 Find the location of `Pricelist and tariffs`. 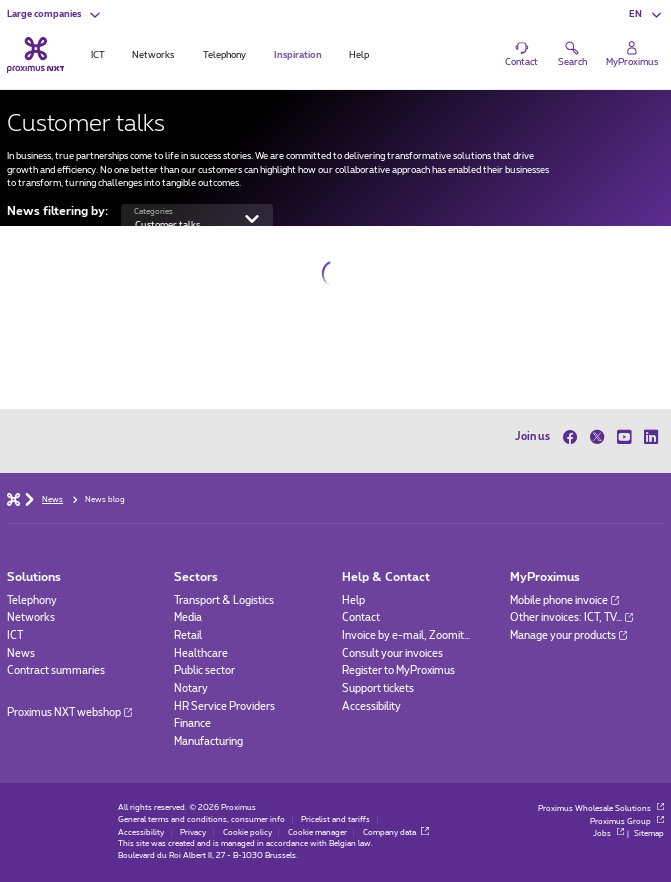

Pricelist and tariffs is located at coordinates (335, 820).